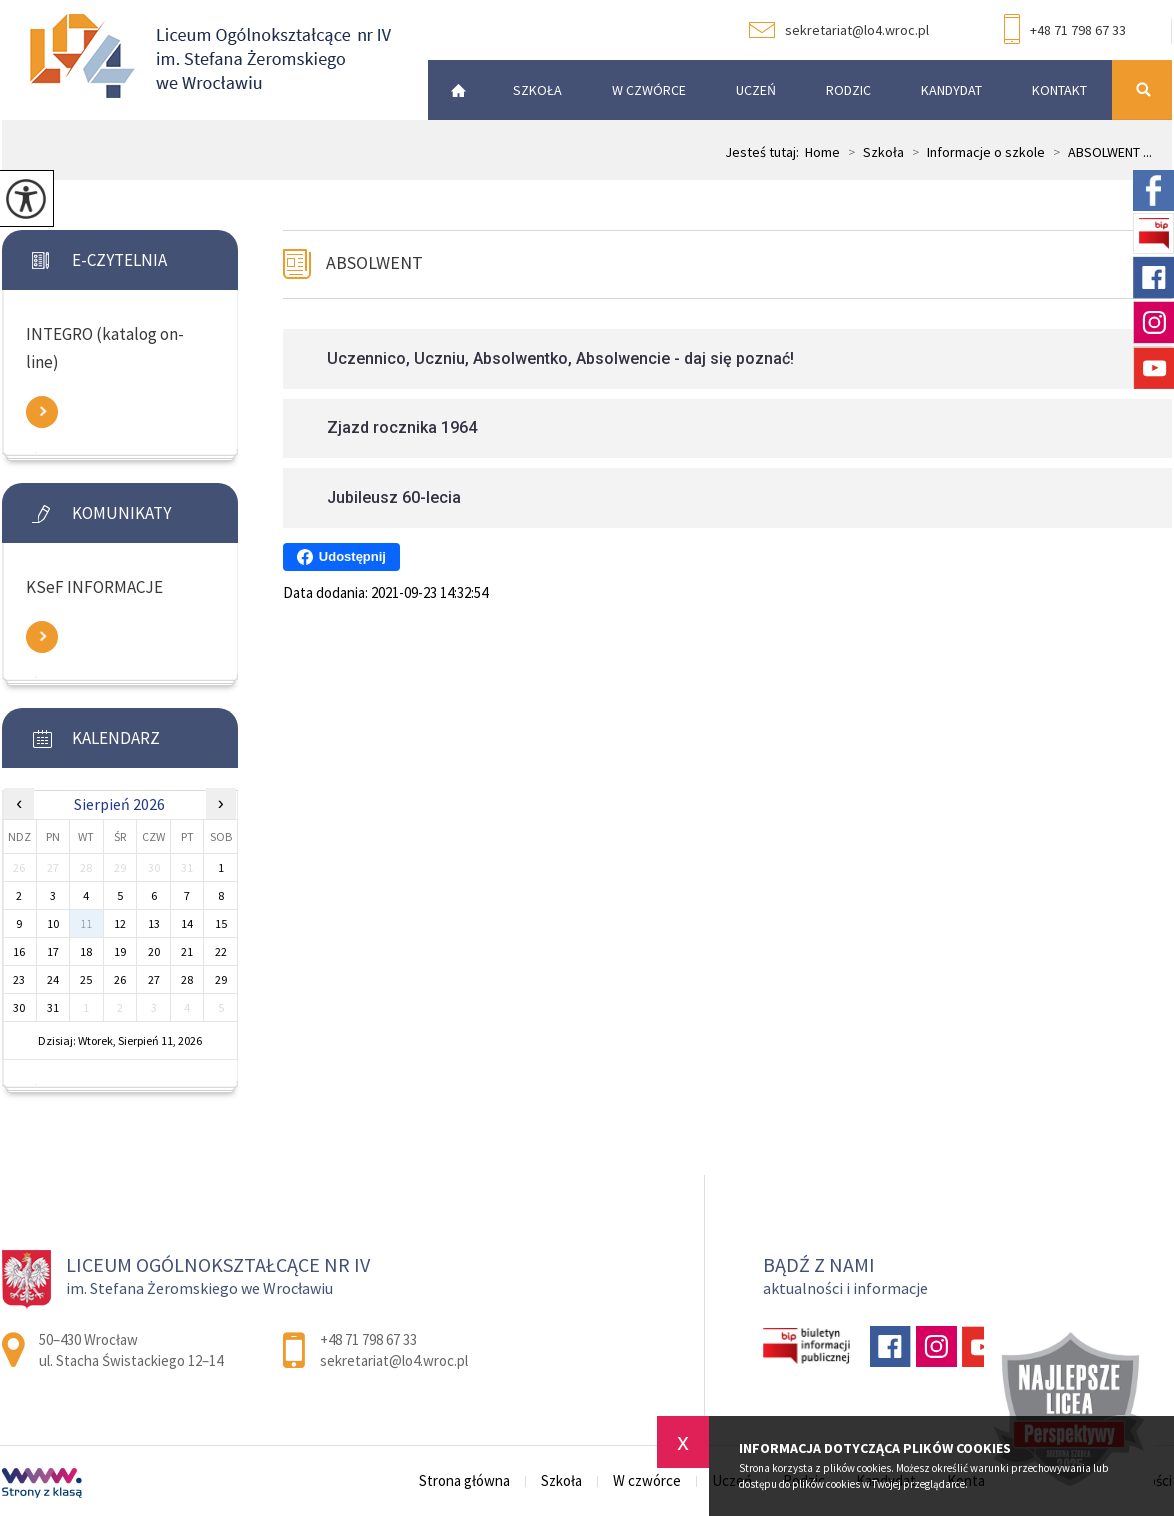  What do you see at coordinates (221, 951) in the screenshot?
I see `22` at bounding box center [221, 951].